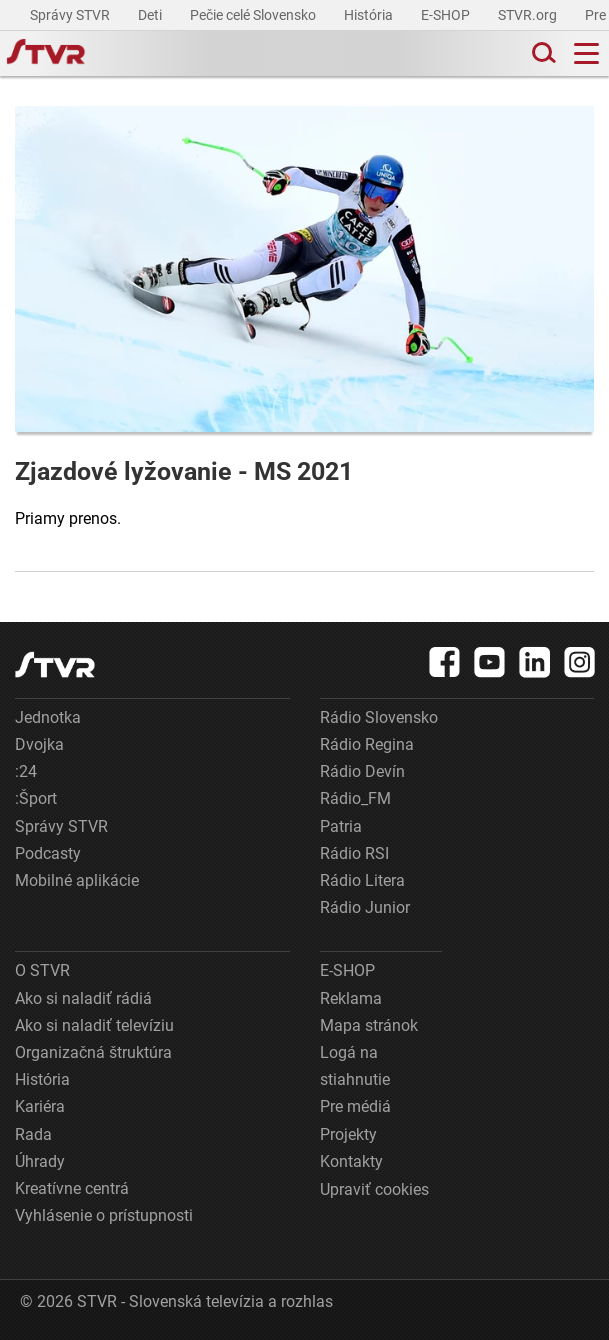 This screenshot has width=609, height=1340. I want to click on Organizačná štruktúra, so click(93, 1052).